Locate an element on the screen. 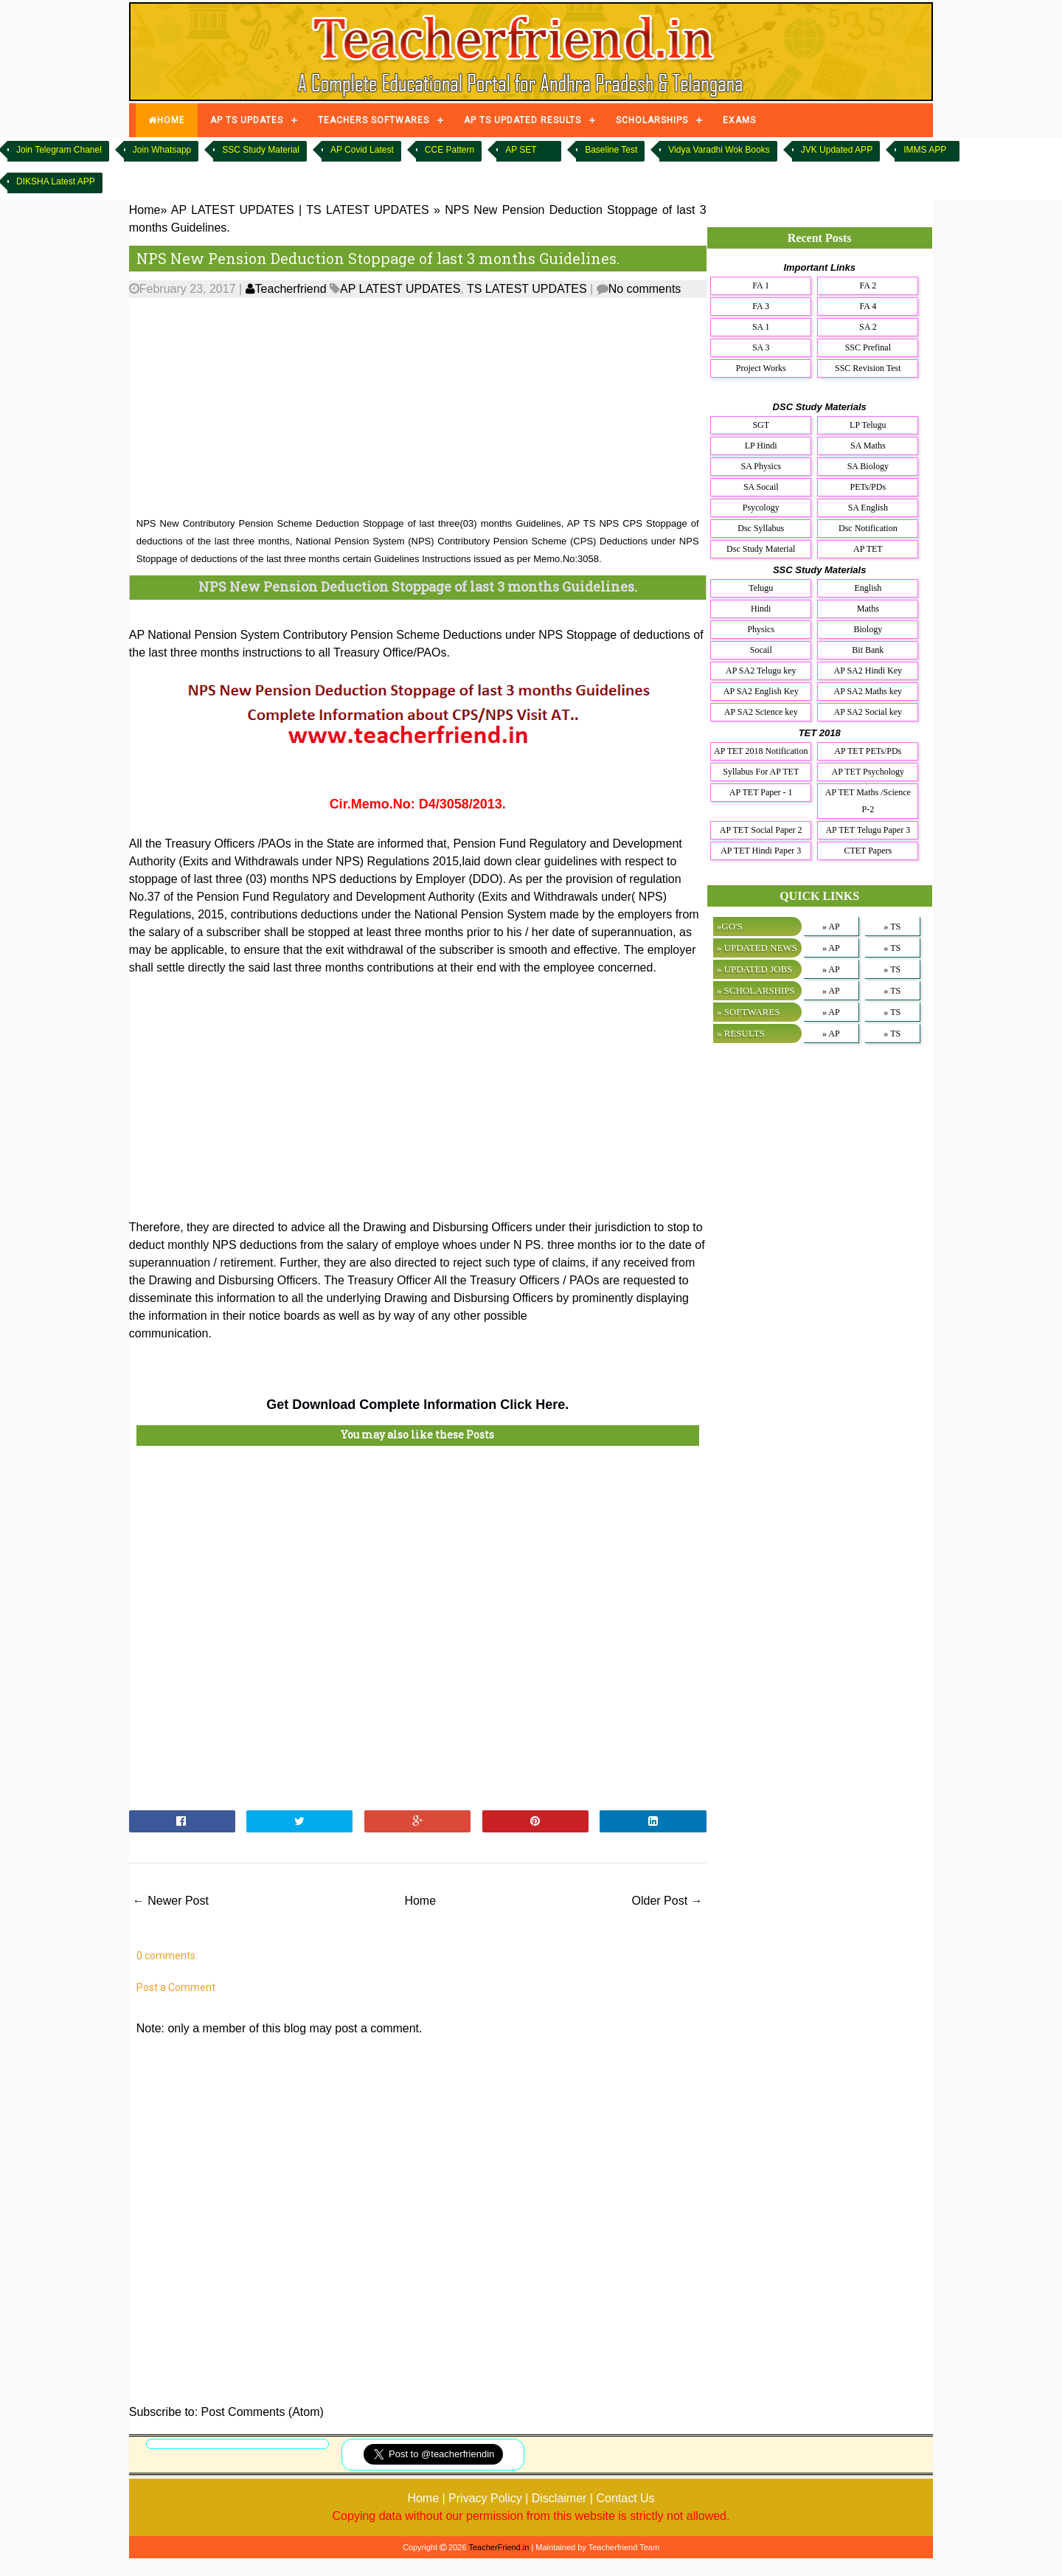 The image size is (1062, 2576). AP TS UPDATES is located at coordinates (246, 120).